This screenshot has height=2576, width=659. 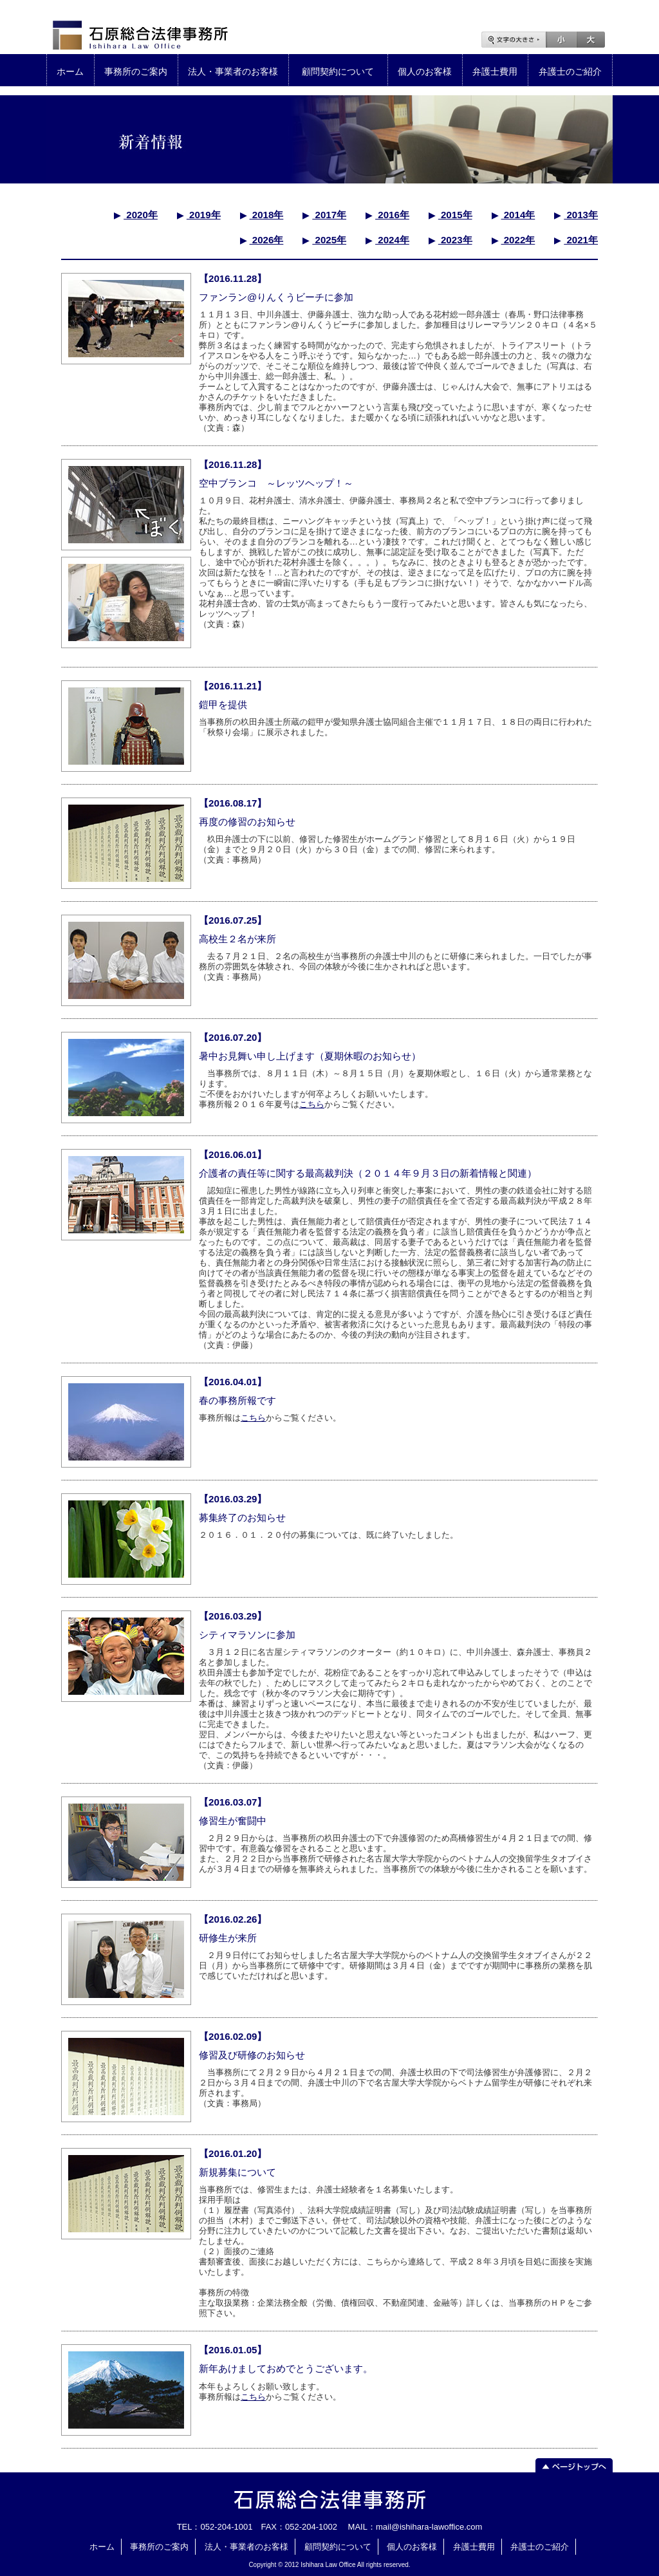 What do you see at coordinates (518, 239) in the screenshot?
I see `2022年` at bounding box center [518, 239].